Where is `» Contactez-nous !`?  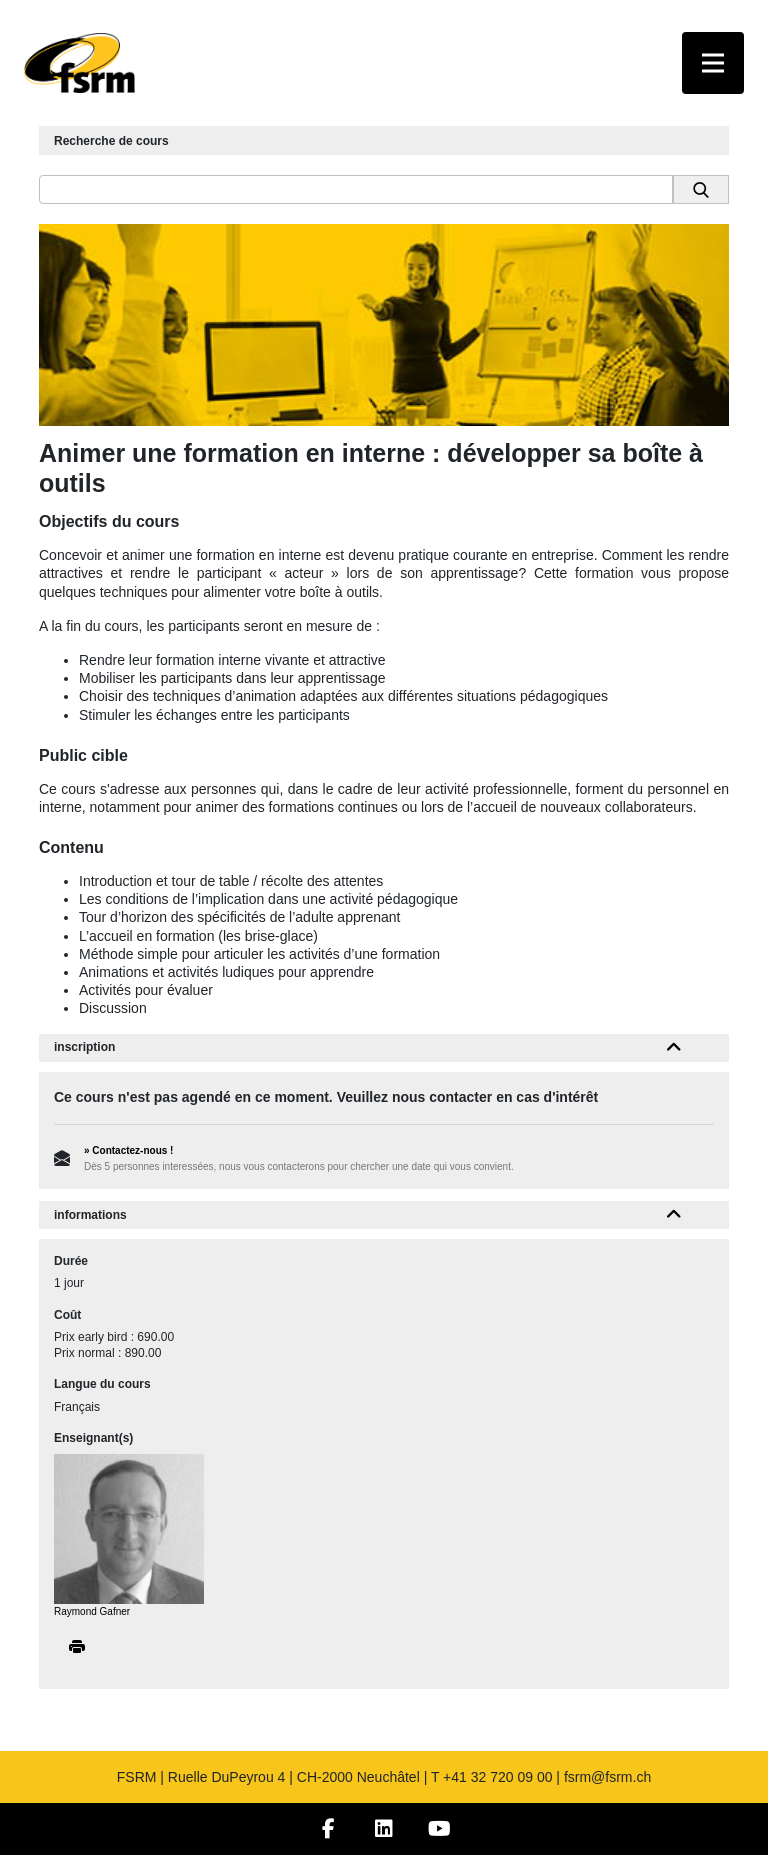
» Contactez-nous ! is located at coordinates (128, 1150).